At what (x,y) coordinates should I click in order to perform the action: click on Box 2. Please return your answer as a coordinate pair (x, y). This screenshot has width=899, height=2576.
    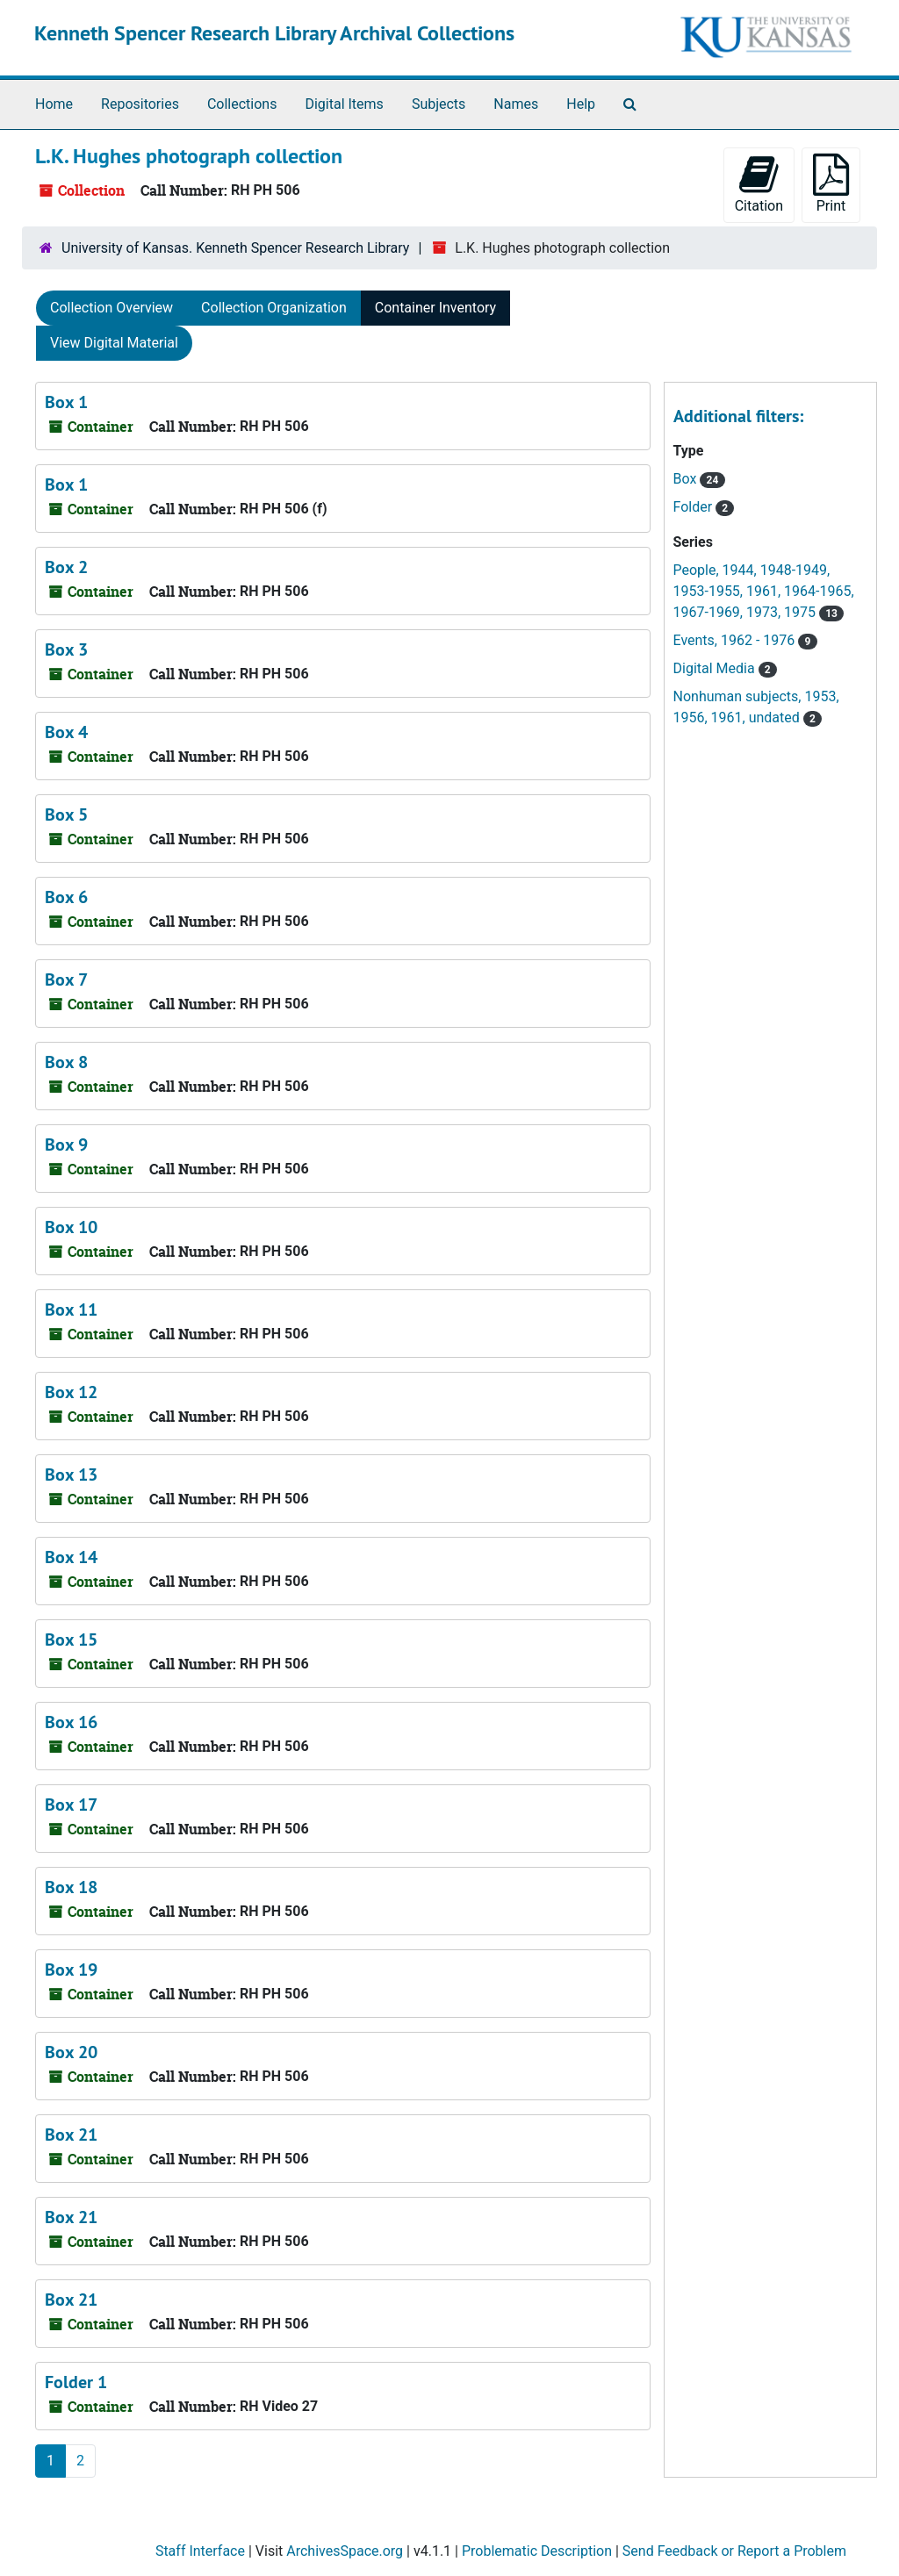
    Looking at the image, I should click on (66, 567).